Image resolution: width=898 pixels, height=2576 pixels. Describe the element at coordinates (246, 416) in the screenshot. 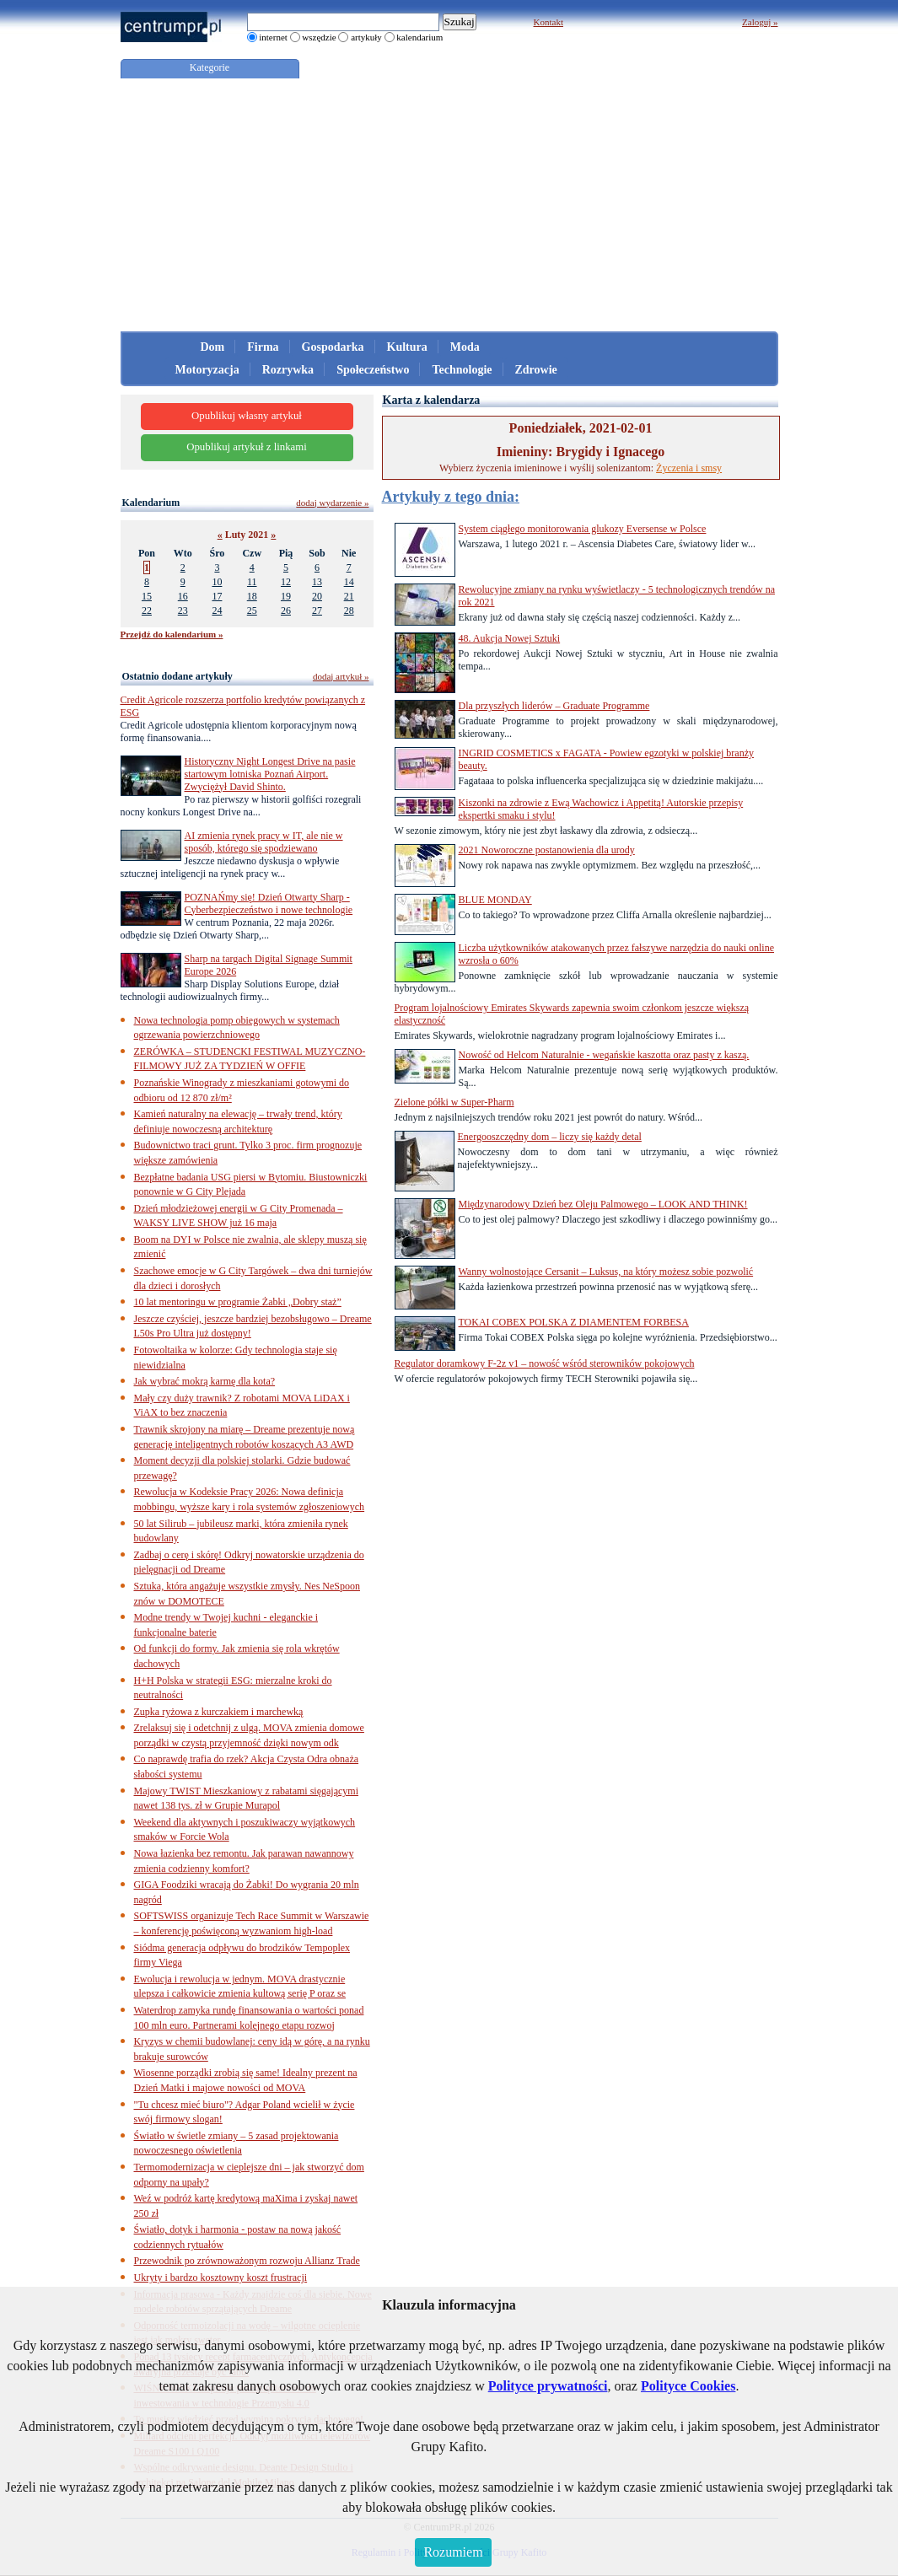

I see `Opublikuj własny artykuł` at that location.